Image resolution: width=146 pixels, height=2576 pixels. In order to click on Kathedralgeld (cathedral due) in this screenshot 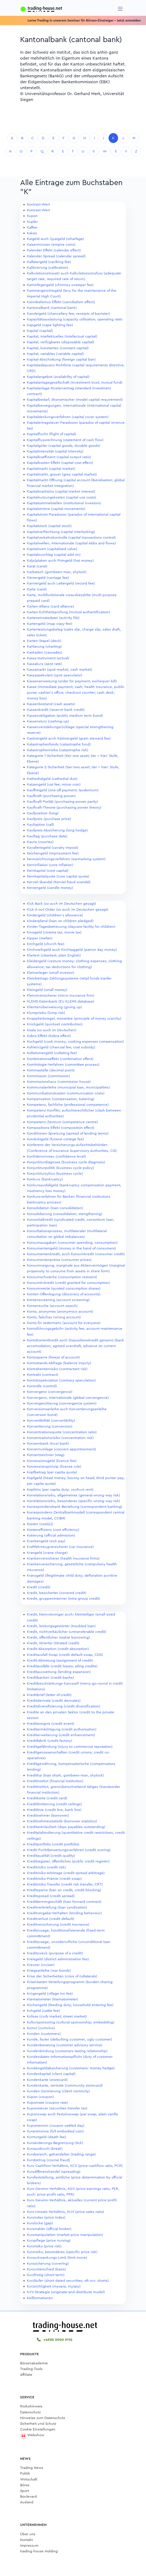, I will do `click(52, 779)`.